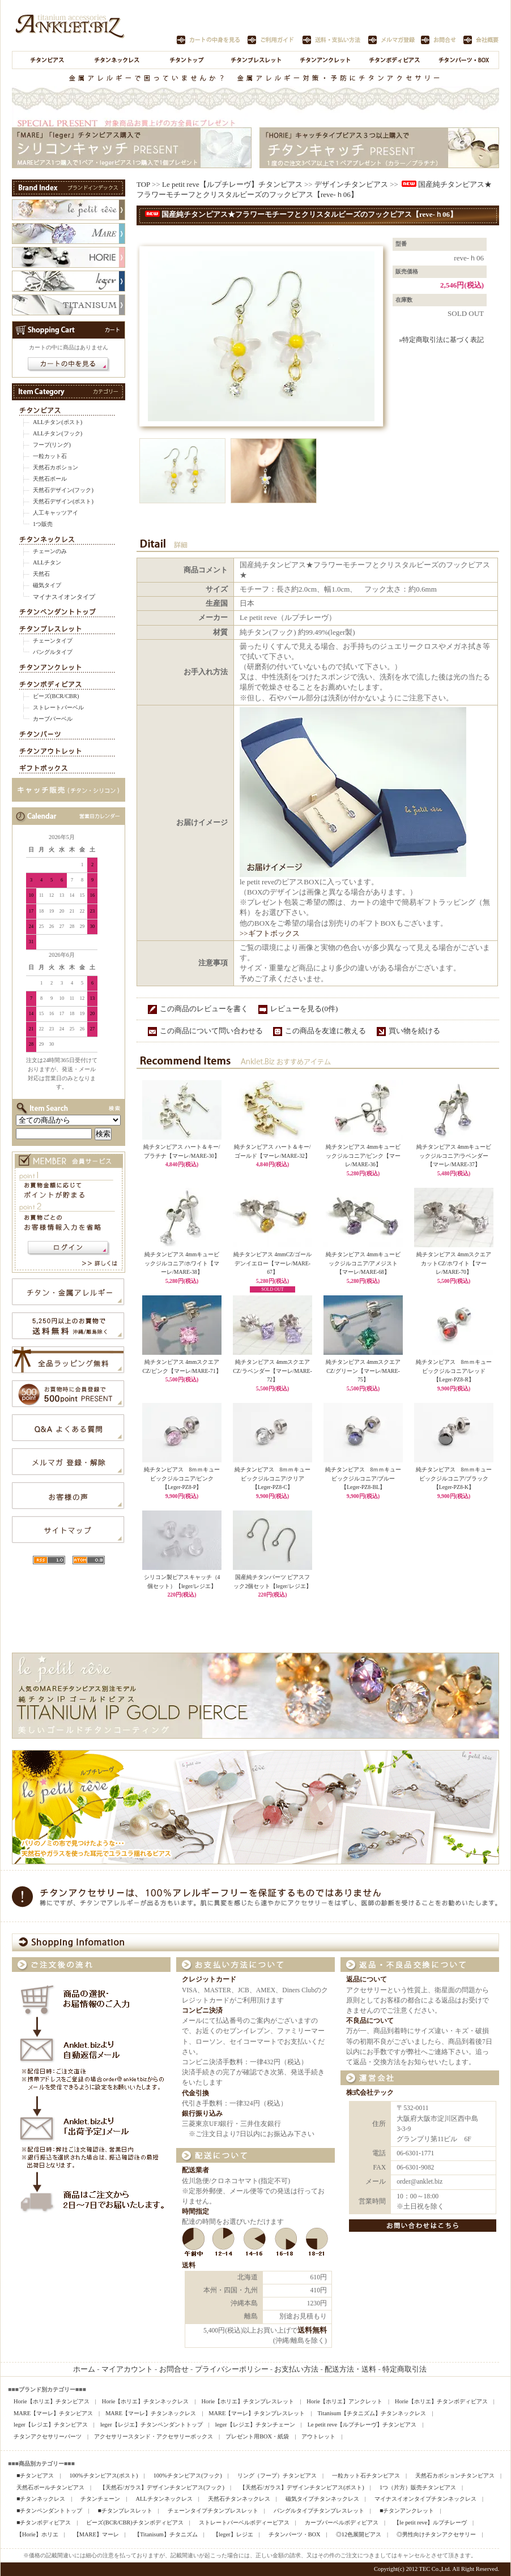  I want to click on 【天然石/ガラス】デザインチタンピアス(ポスト), so click(302, 2487).